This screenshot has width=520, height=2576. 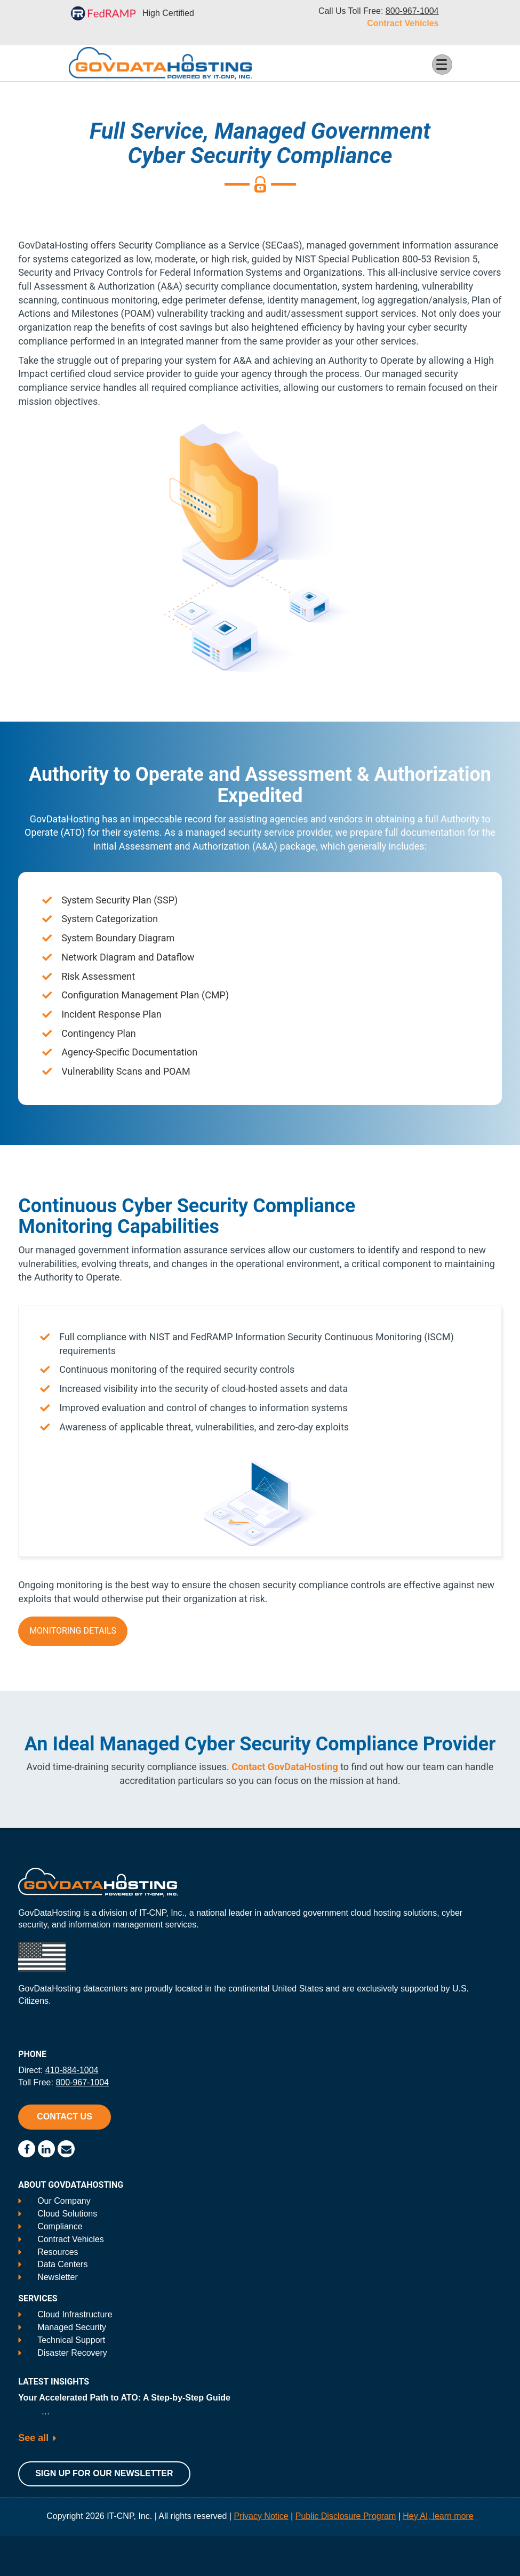 I want to click on Cloud Solutions, so click(x=67, y=2213).